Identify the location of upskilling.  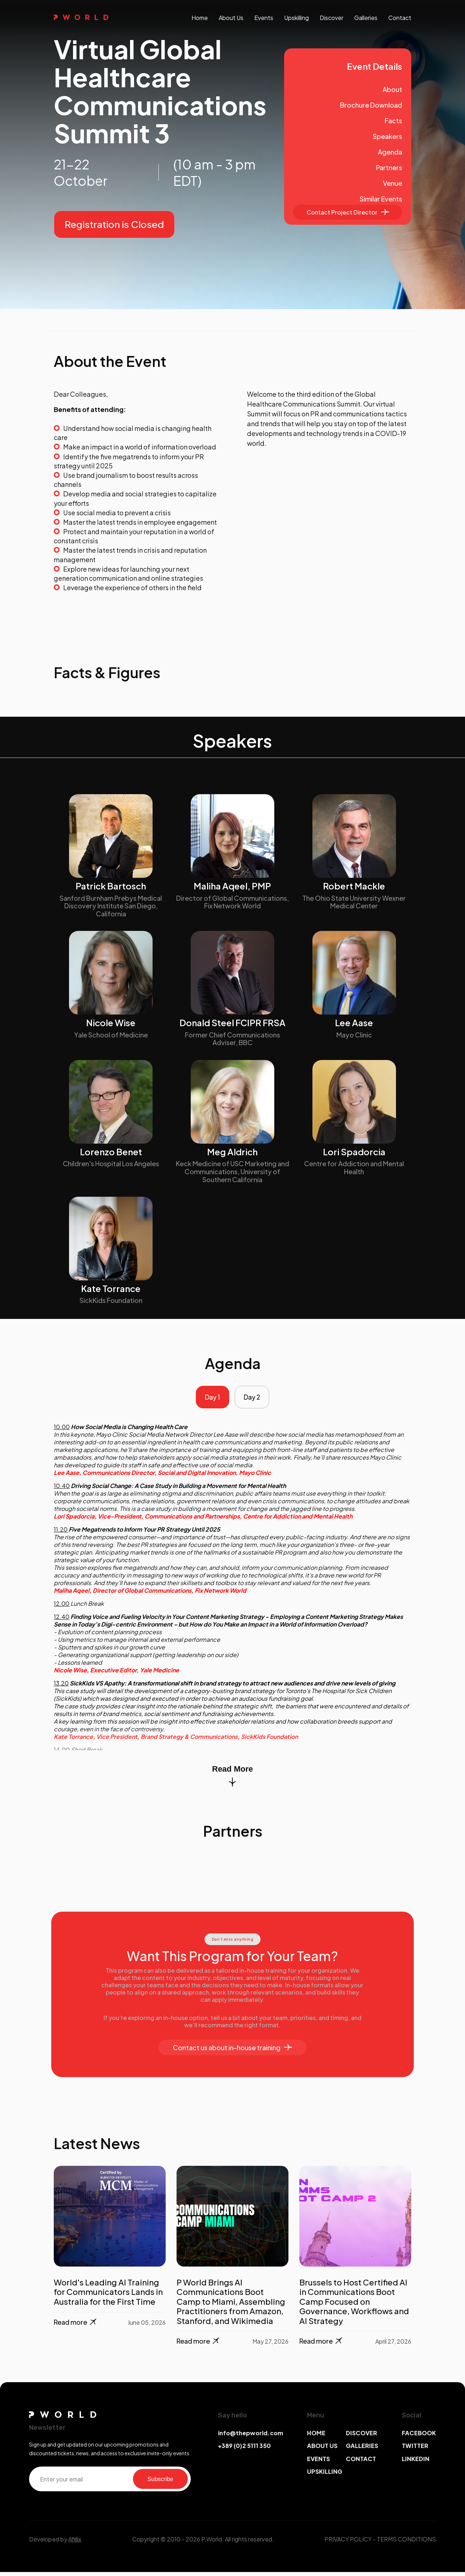
(296, 17).